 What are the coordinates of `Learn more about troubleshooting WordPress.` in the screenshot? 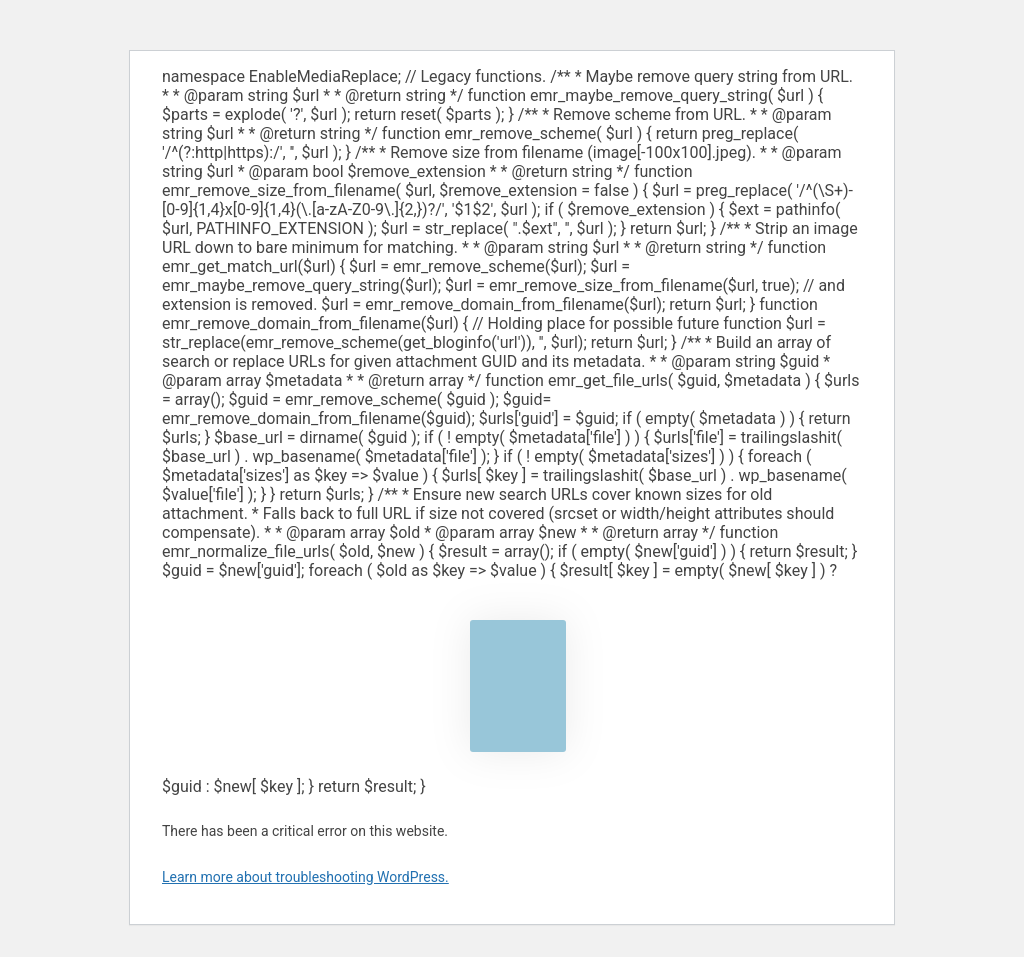 It's located at (305, 877).